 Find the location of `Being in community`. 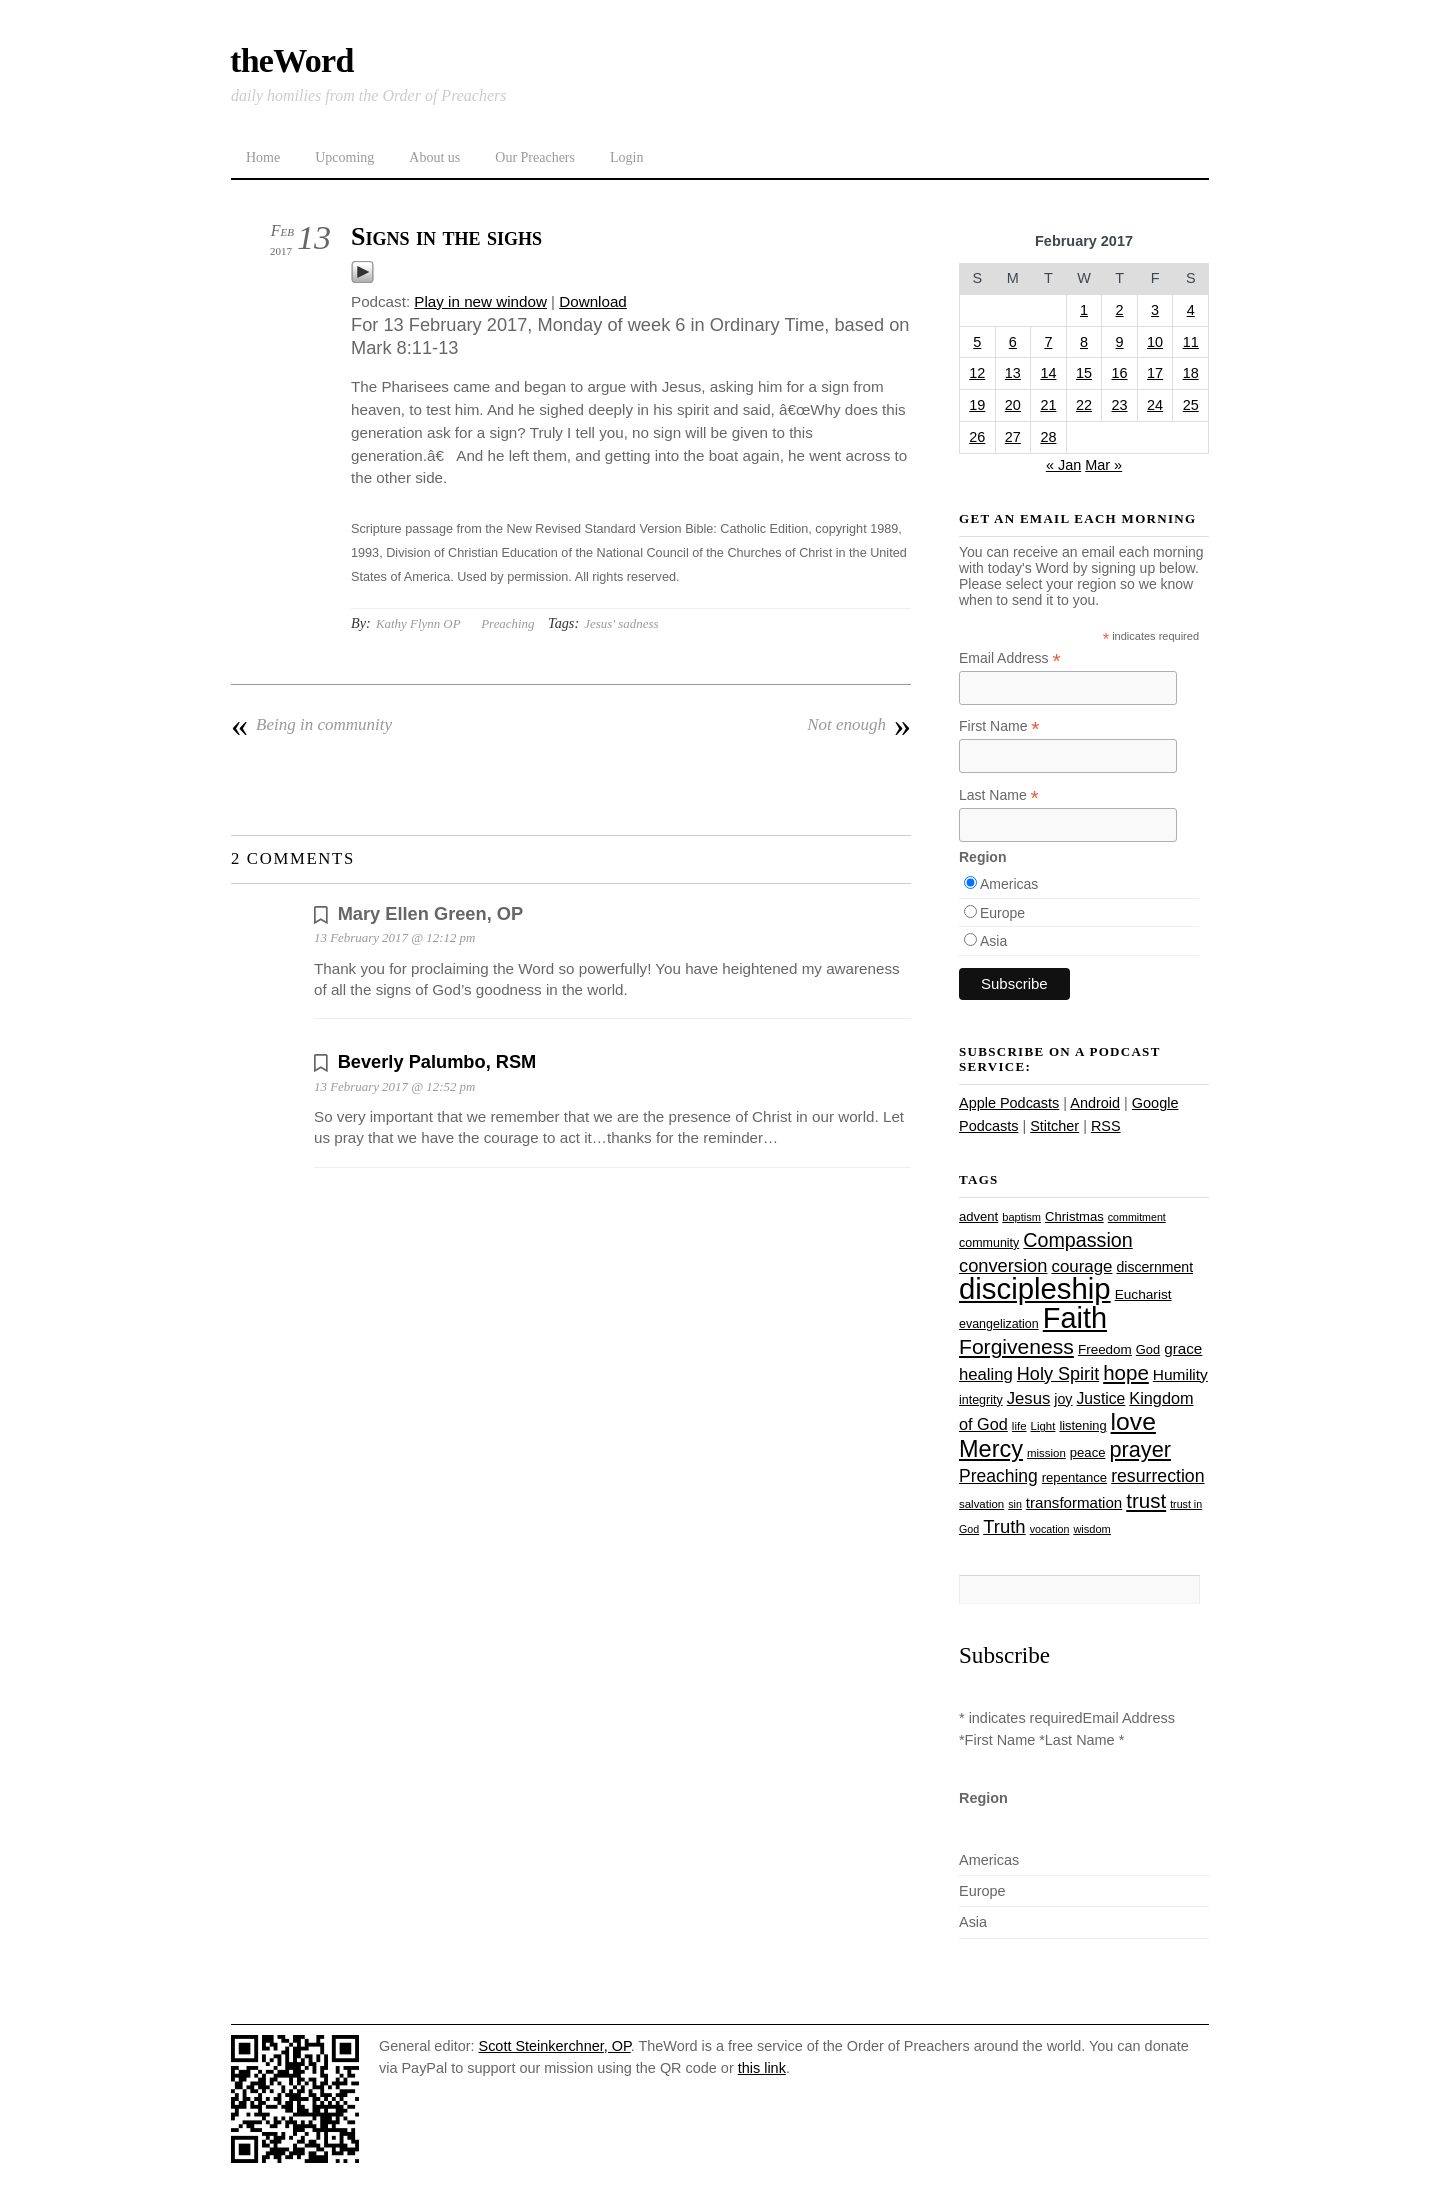

Being in community is located at coordinates (311, 725).